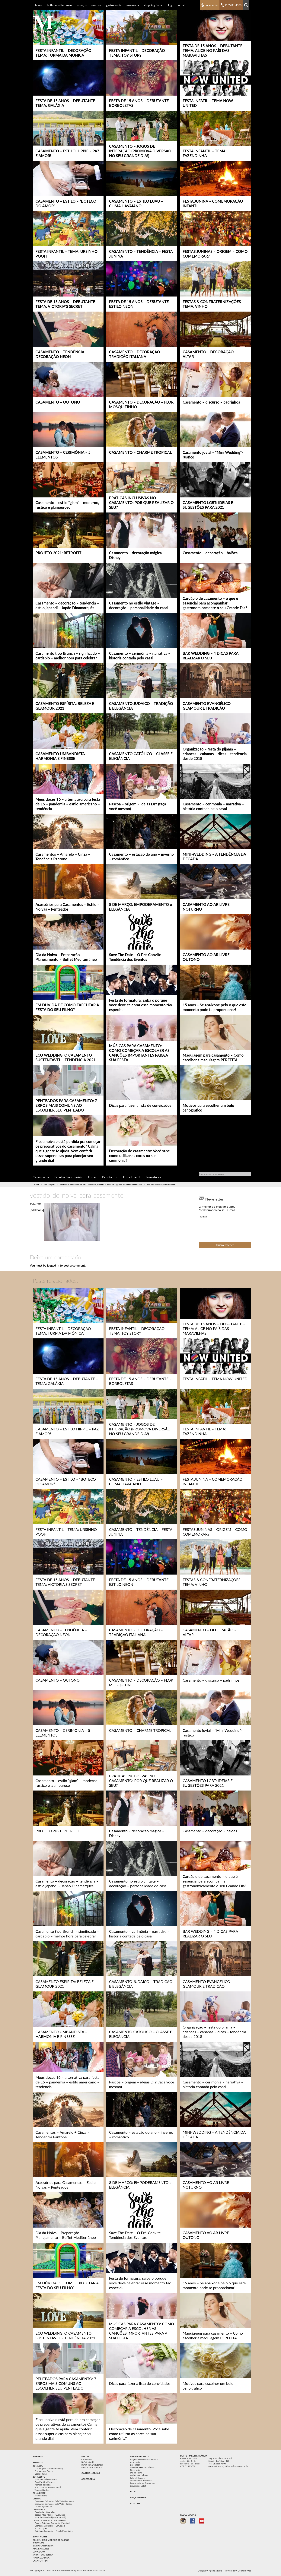 This screenshot has height=2576, width=281. What do you see at coordinates (39, 2477) in the screenshot?
I see `Zona Leste` at bounding box center [39, 2477].